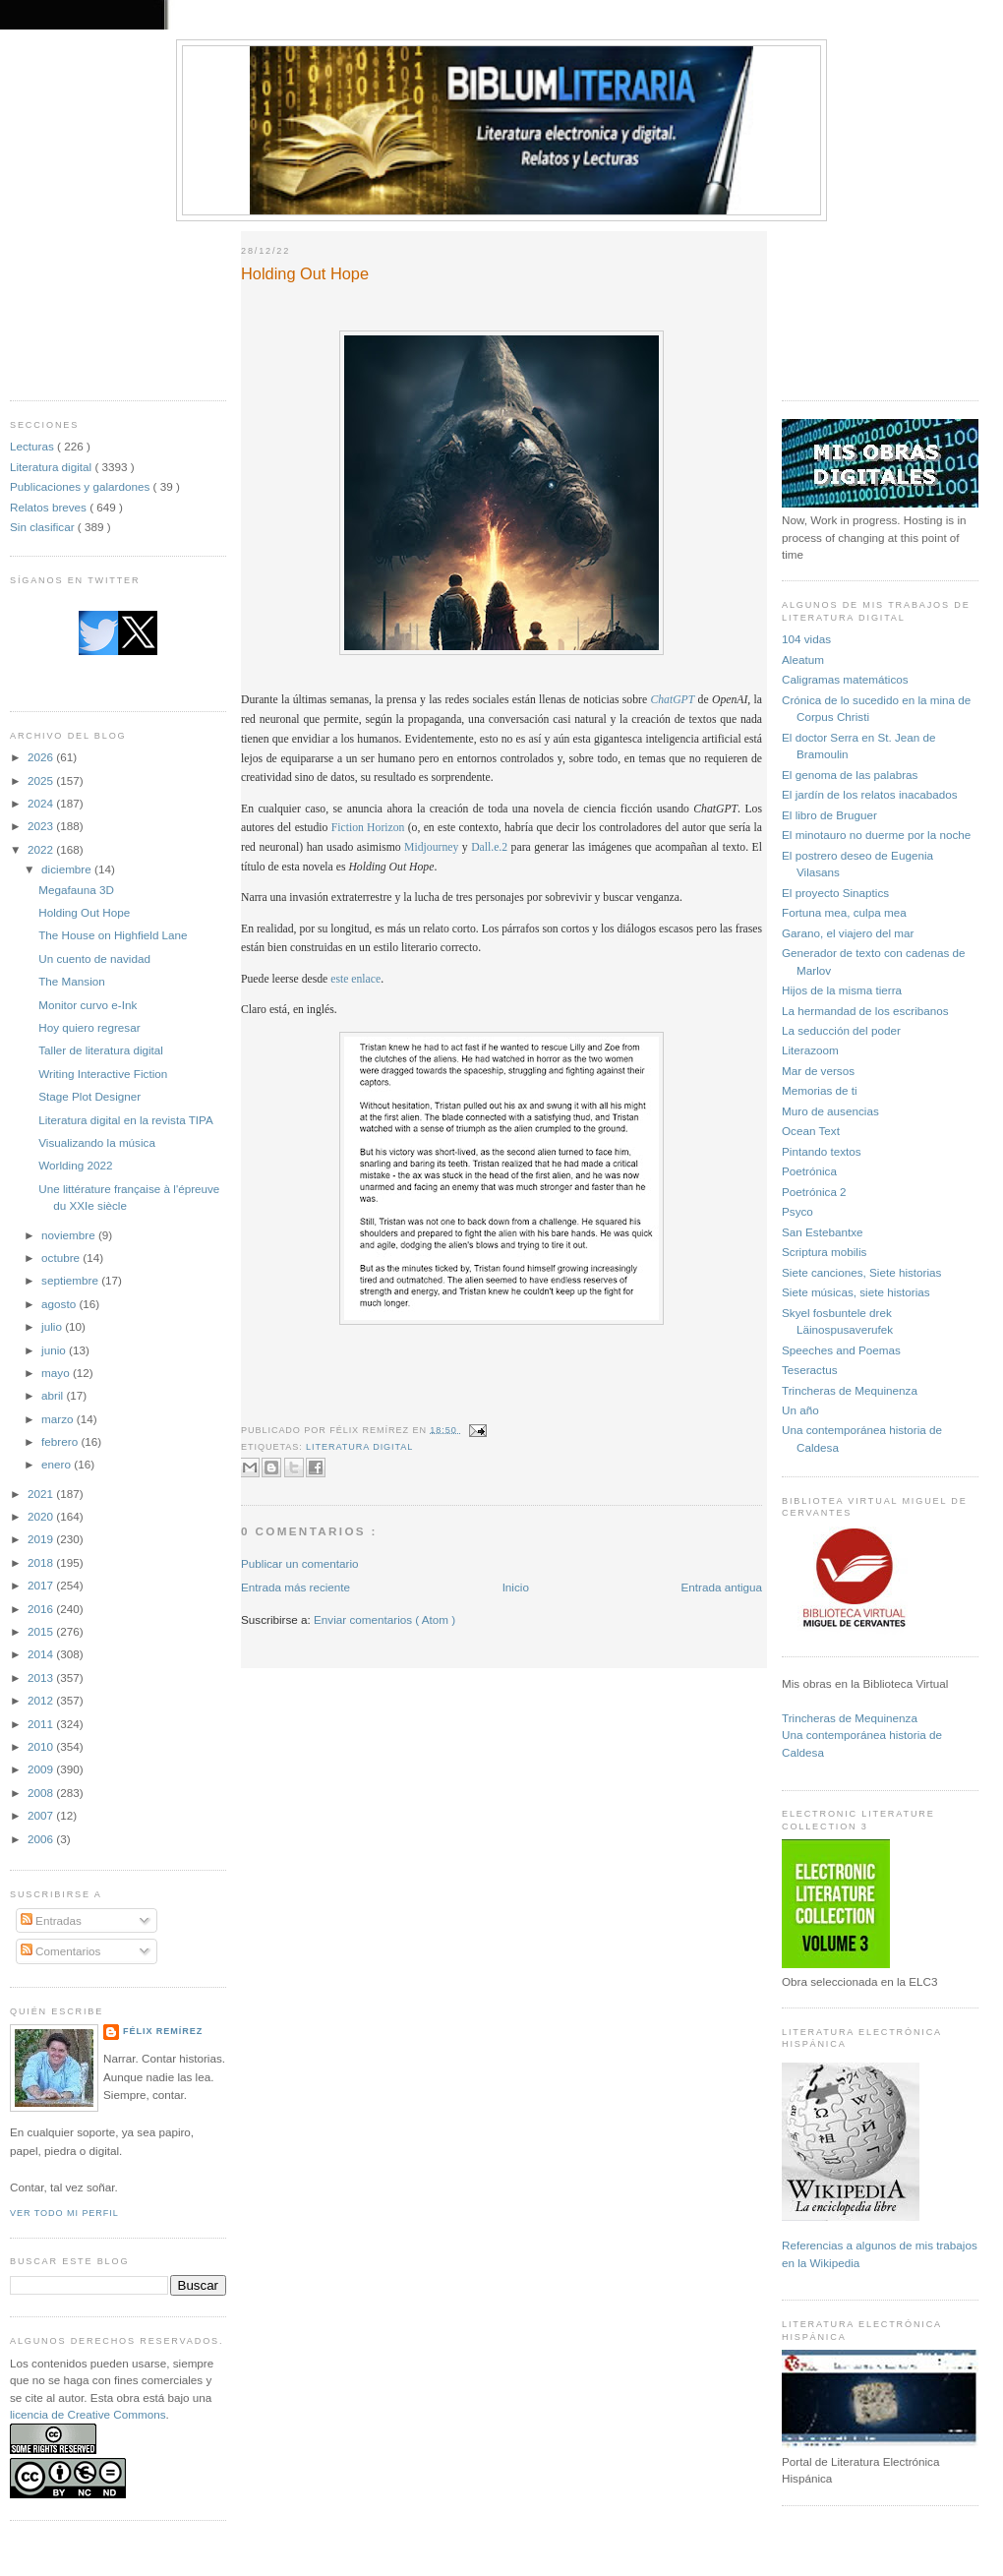  What do you see at coordinates (51, 1920) in the screenshot?
I see `Entradas` at bounding box center [51, 1920].